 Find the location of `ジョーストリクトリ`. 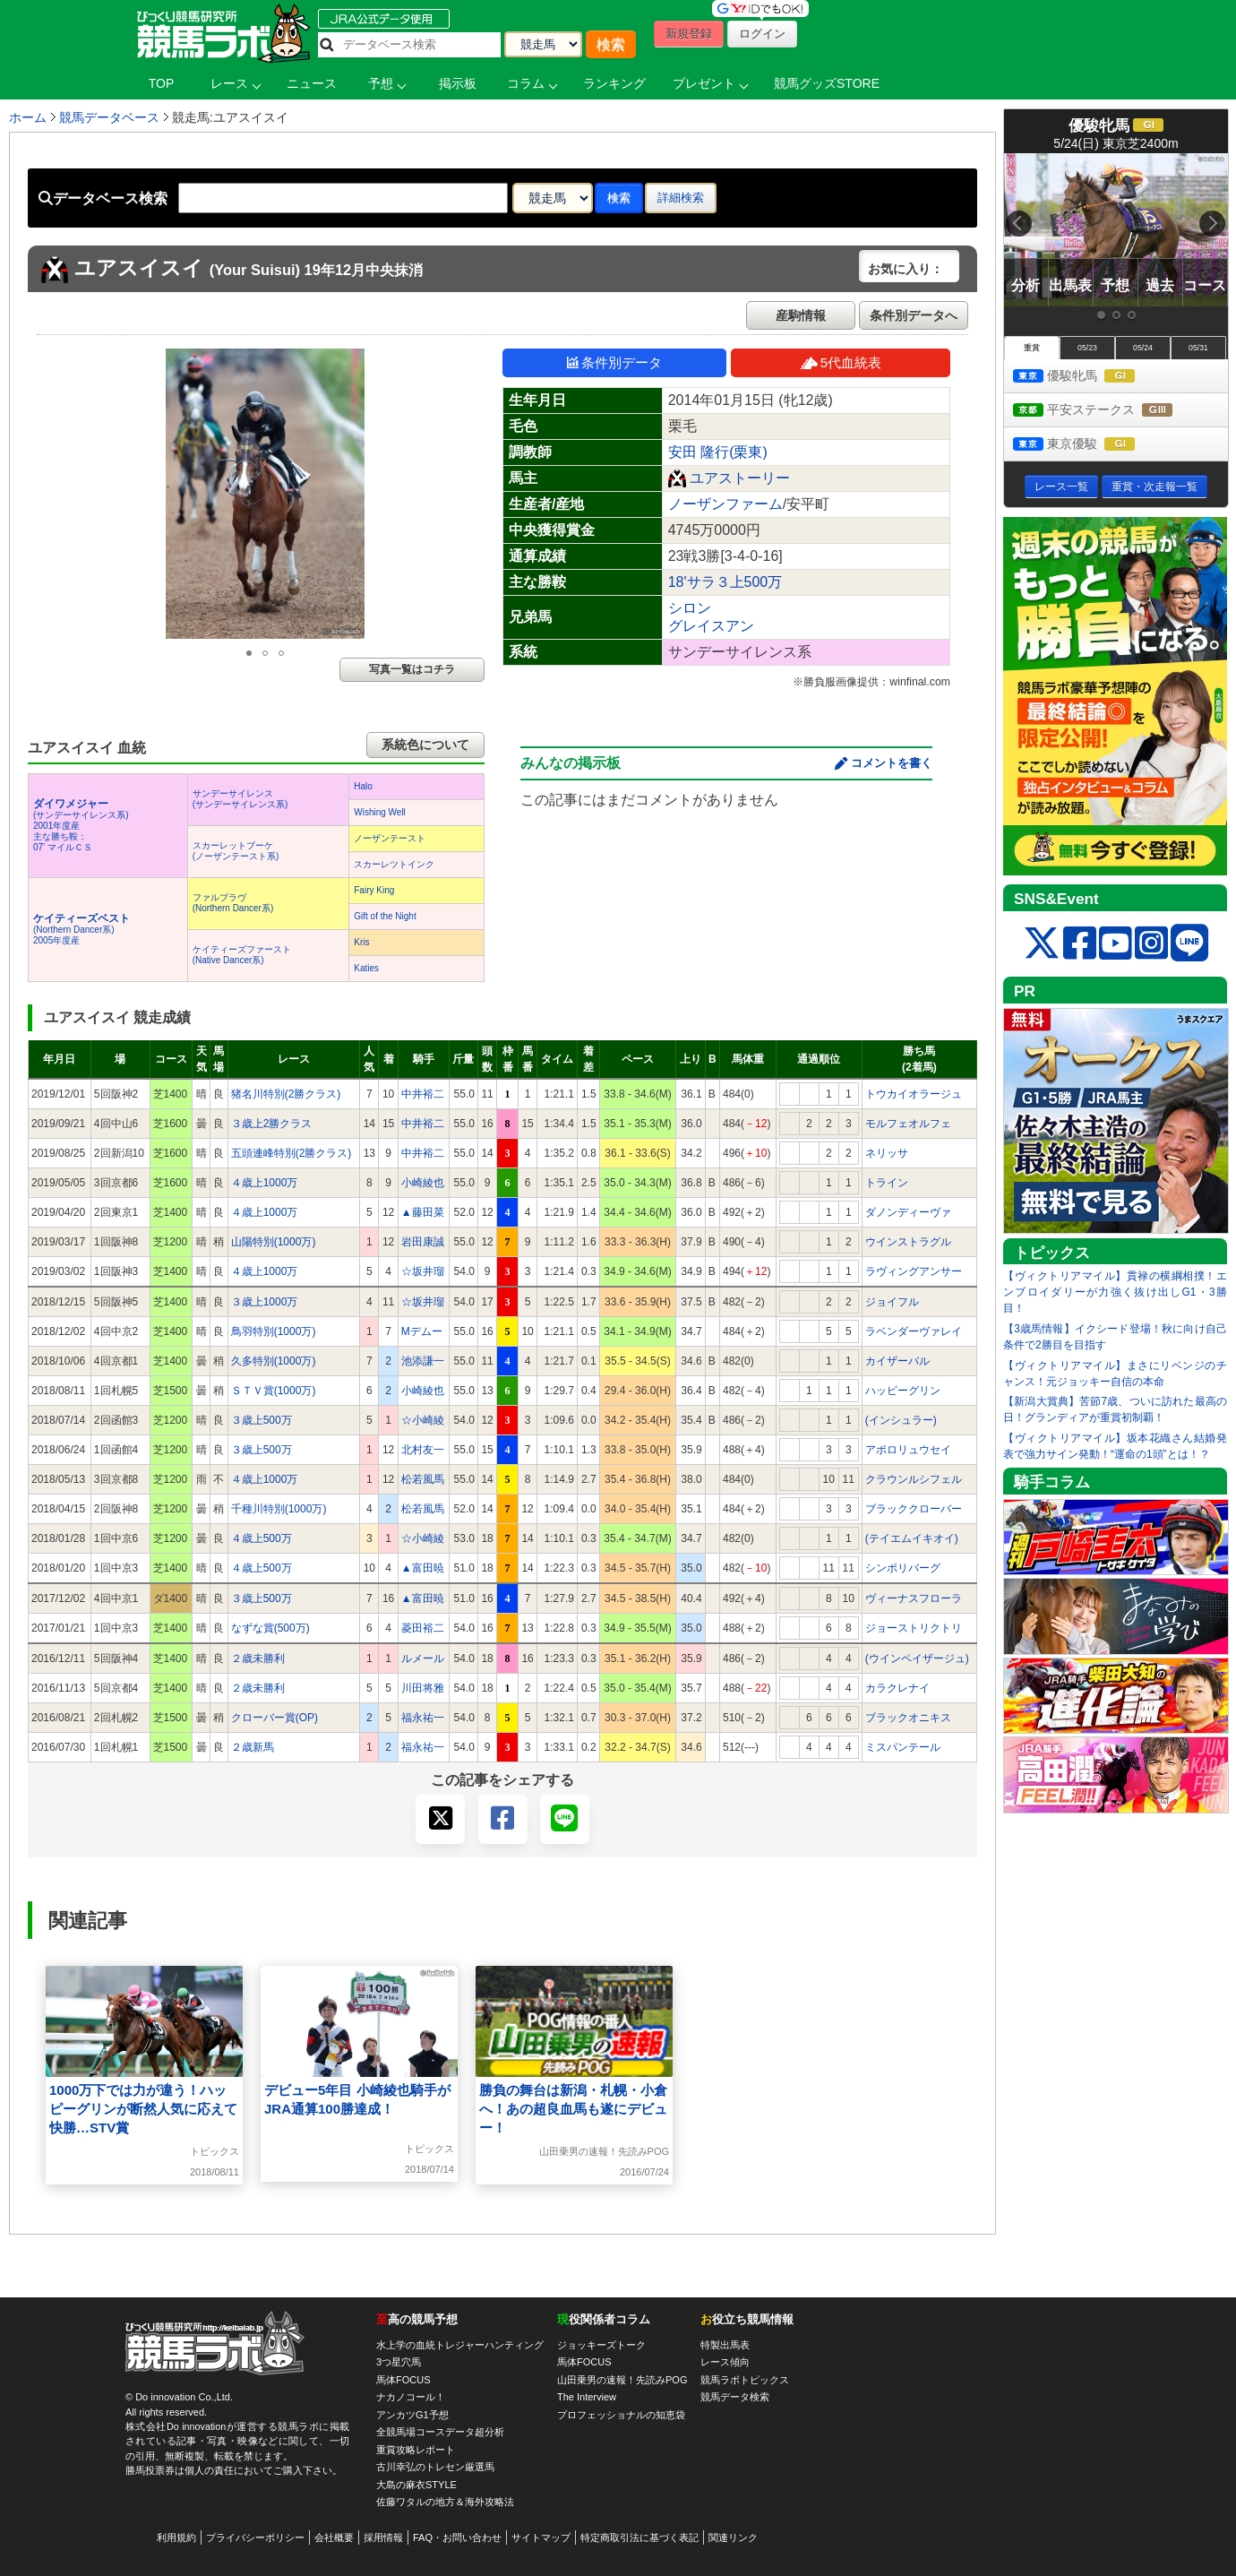

ジョーストリクトリ is located at coordinates (913, 1628).